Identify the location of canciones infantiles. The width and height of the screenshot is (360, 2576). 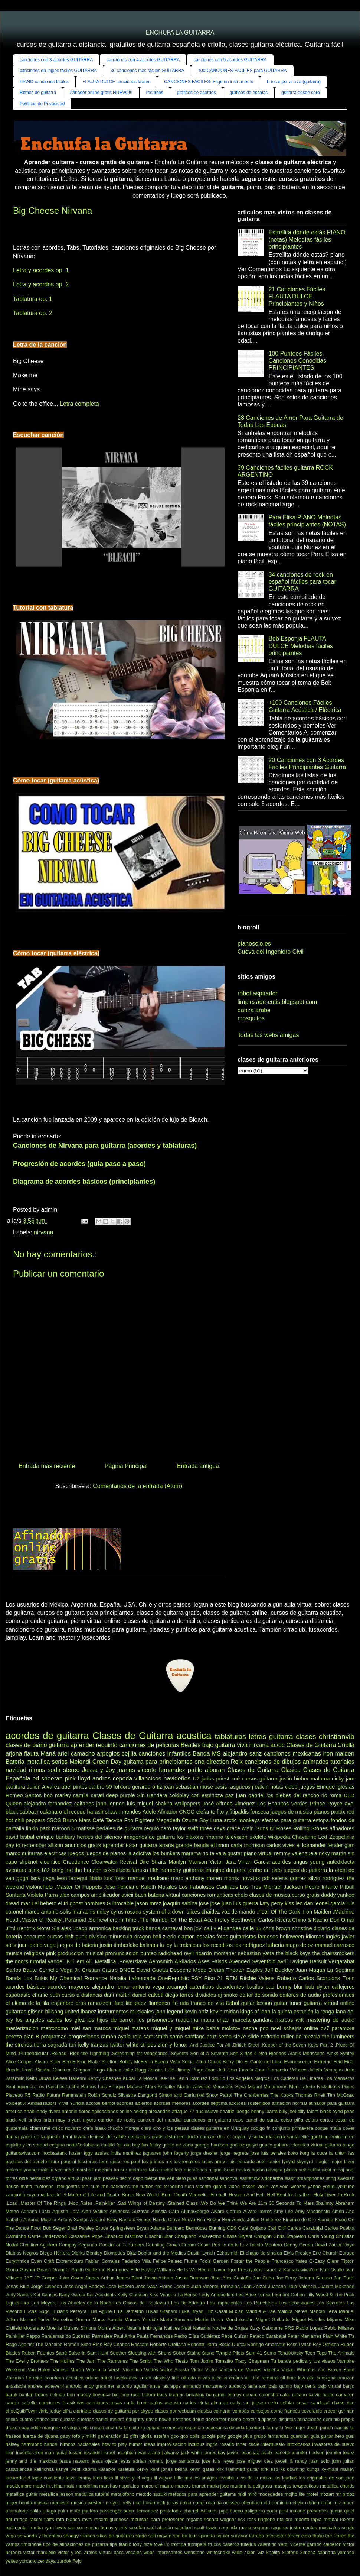
(164, 1753).